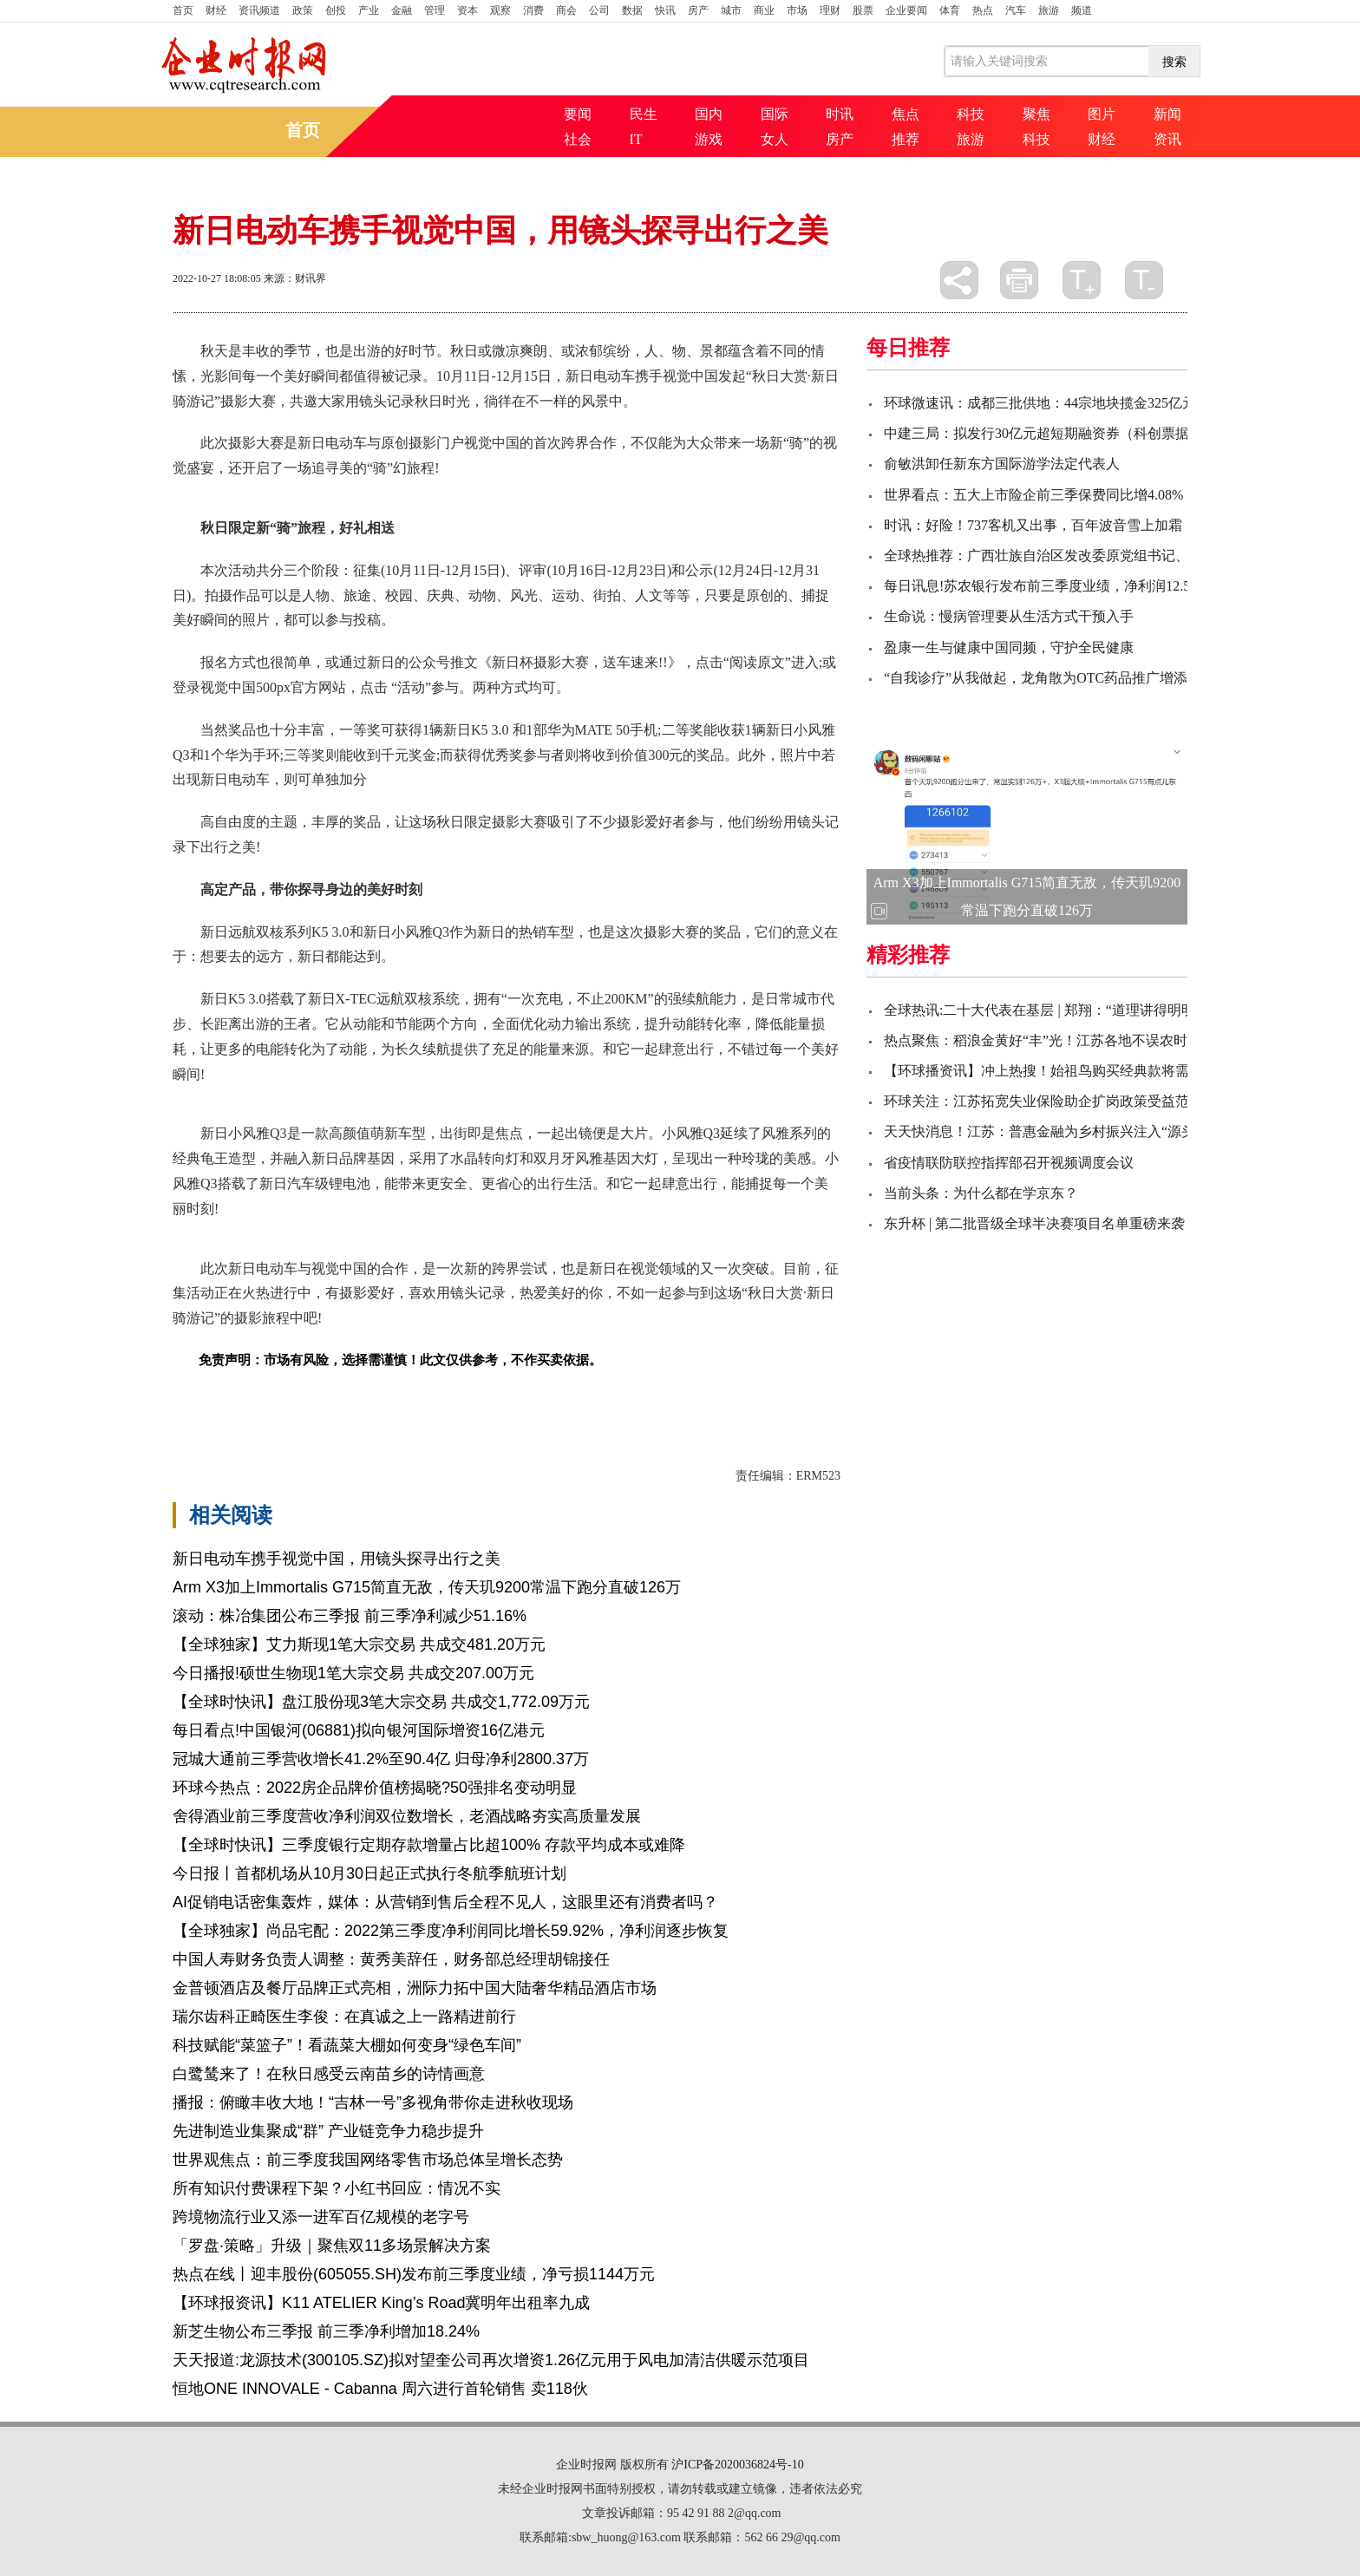 The image size is (1360, 2576). Describe the element at coordinates (1081, 280) in the screenshot. I see `放大` at that location.